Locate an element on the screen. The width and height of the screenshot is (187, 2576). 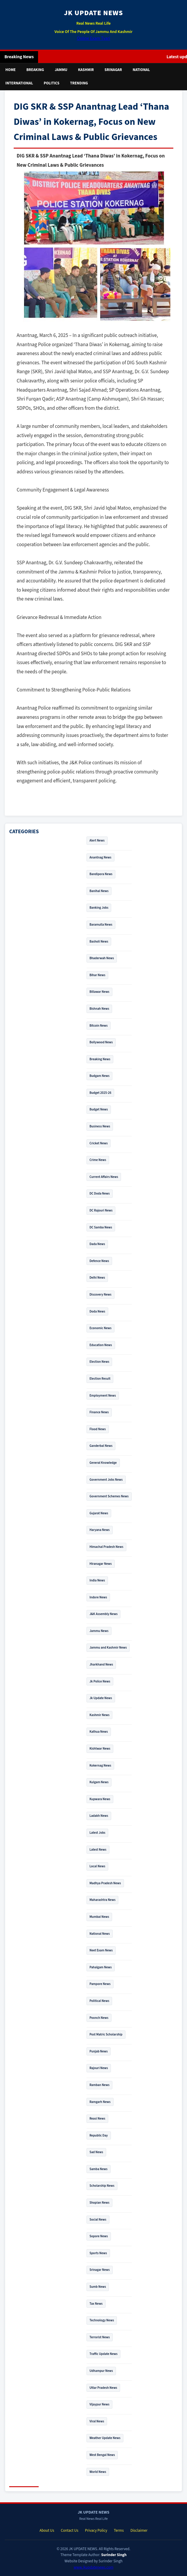
Education News is located at coordinates (100, 1345).